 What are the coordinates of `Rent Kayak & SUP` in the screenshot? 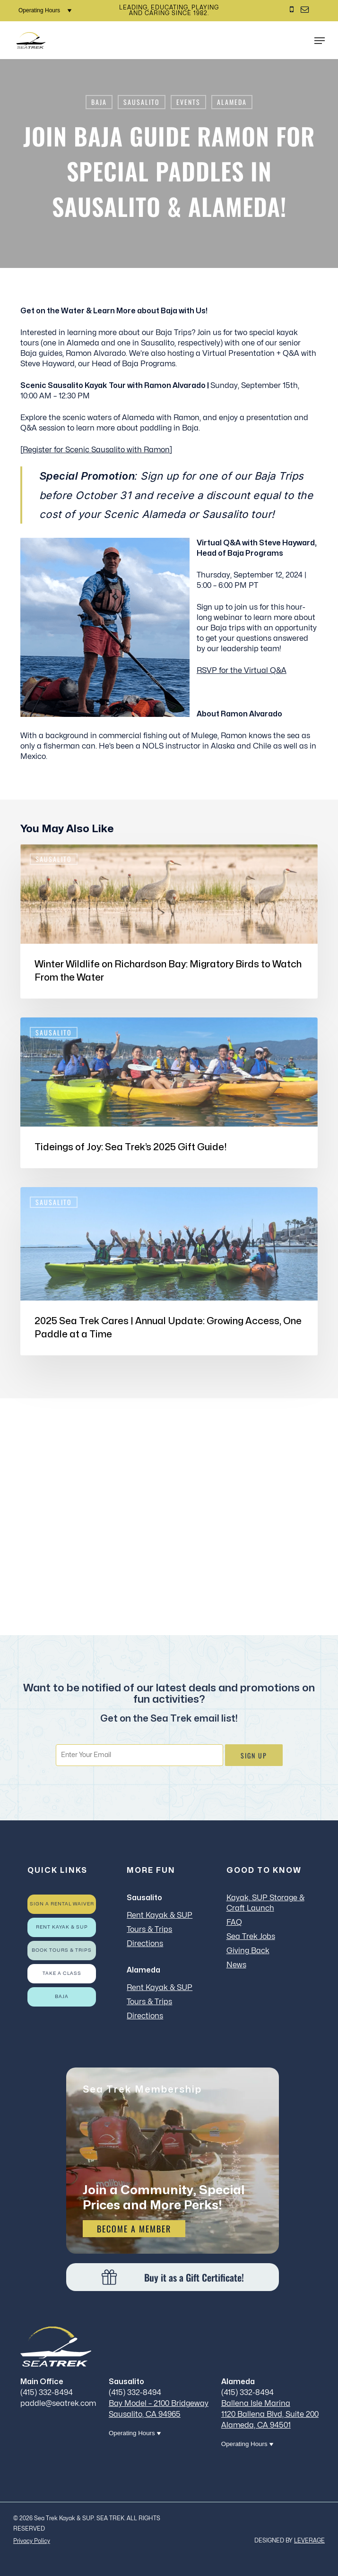 It's located at (62, 1927).